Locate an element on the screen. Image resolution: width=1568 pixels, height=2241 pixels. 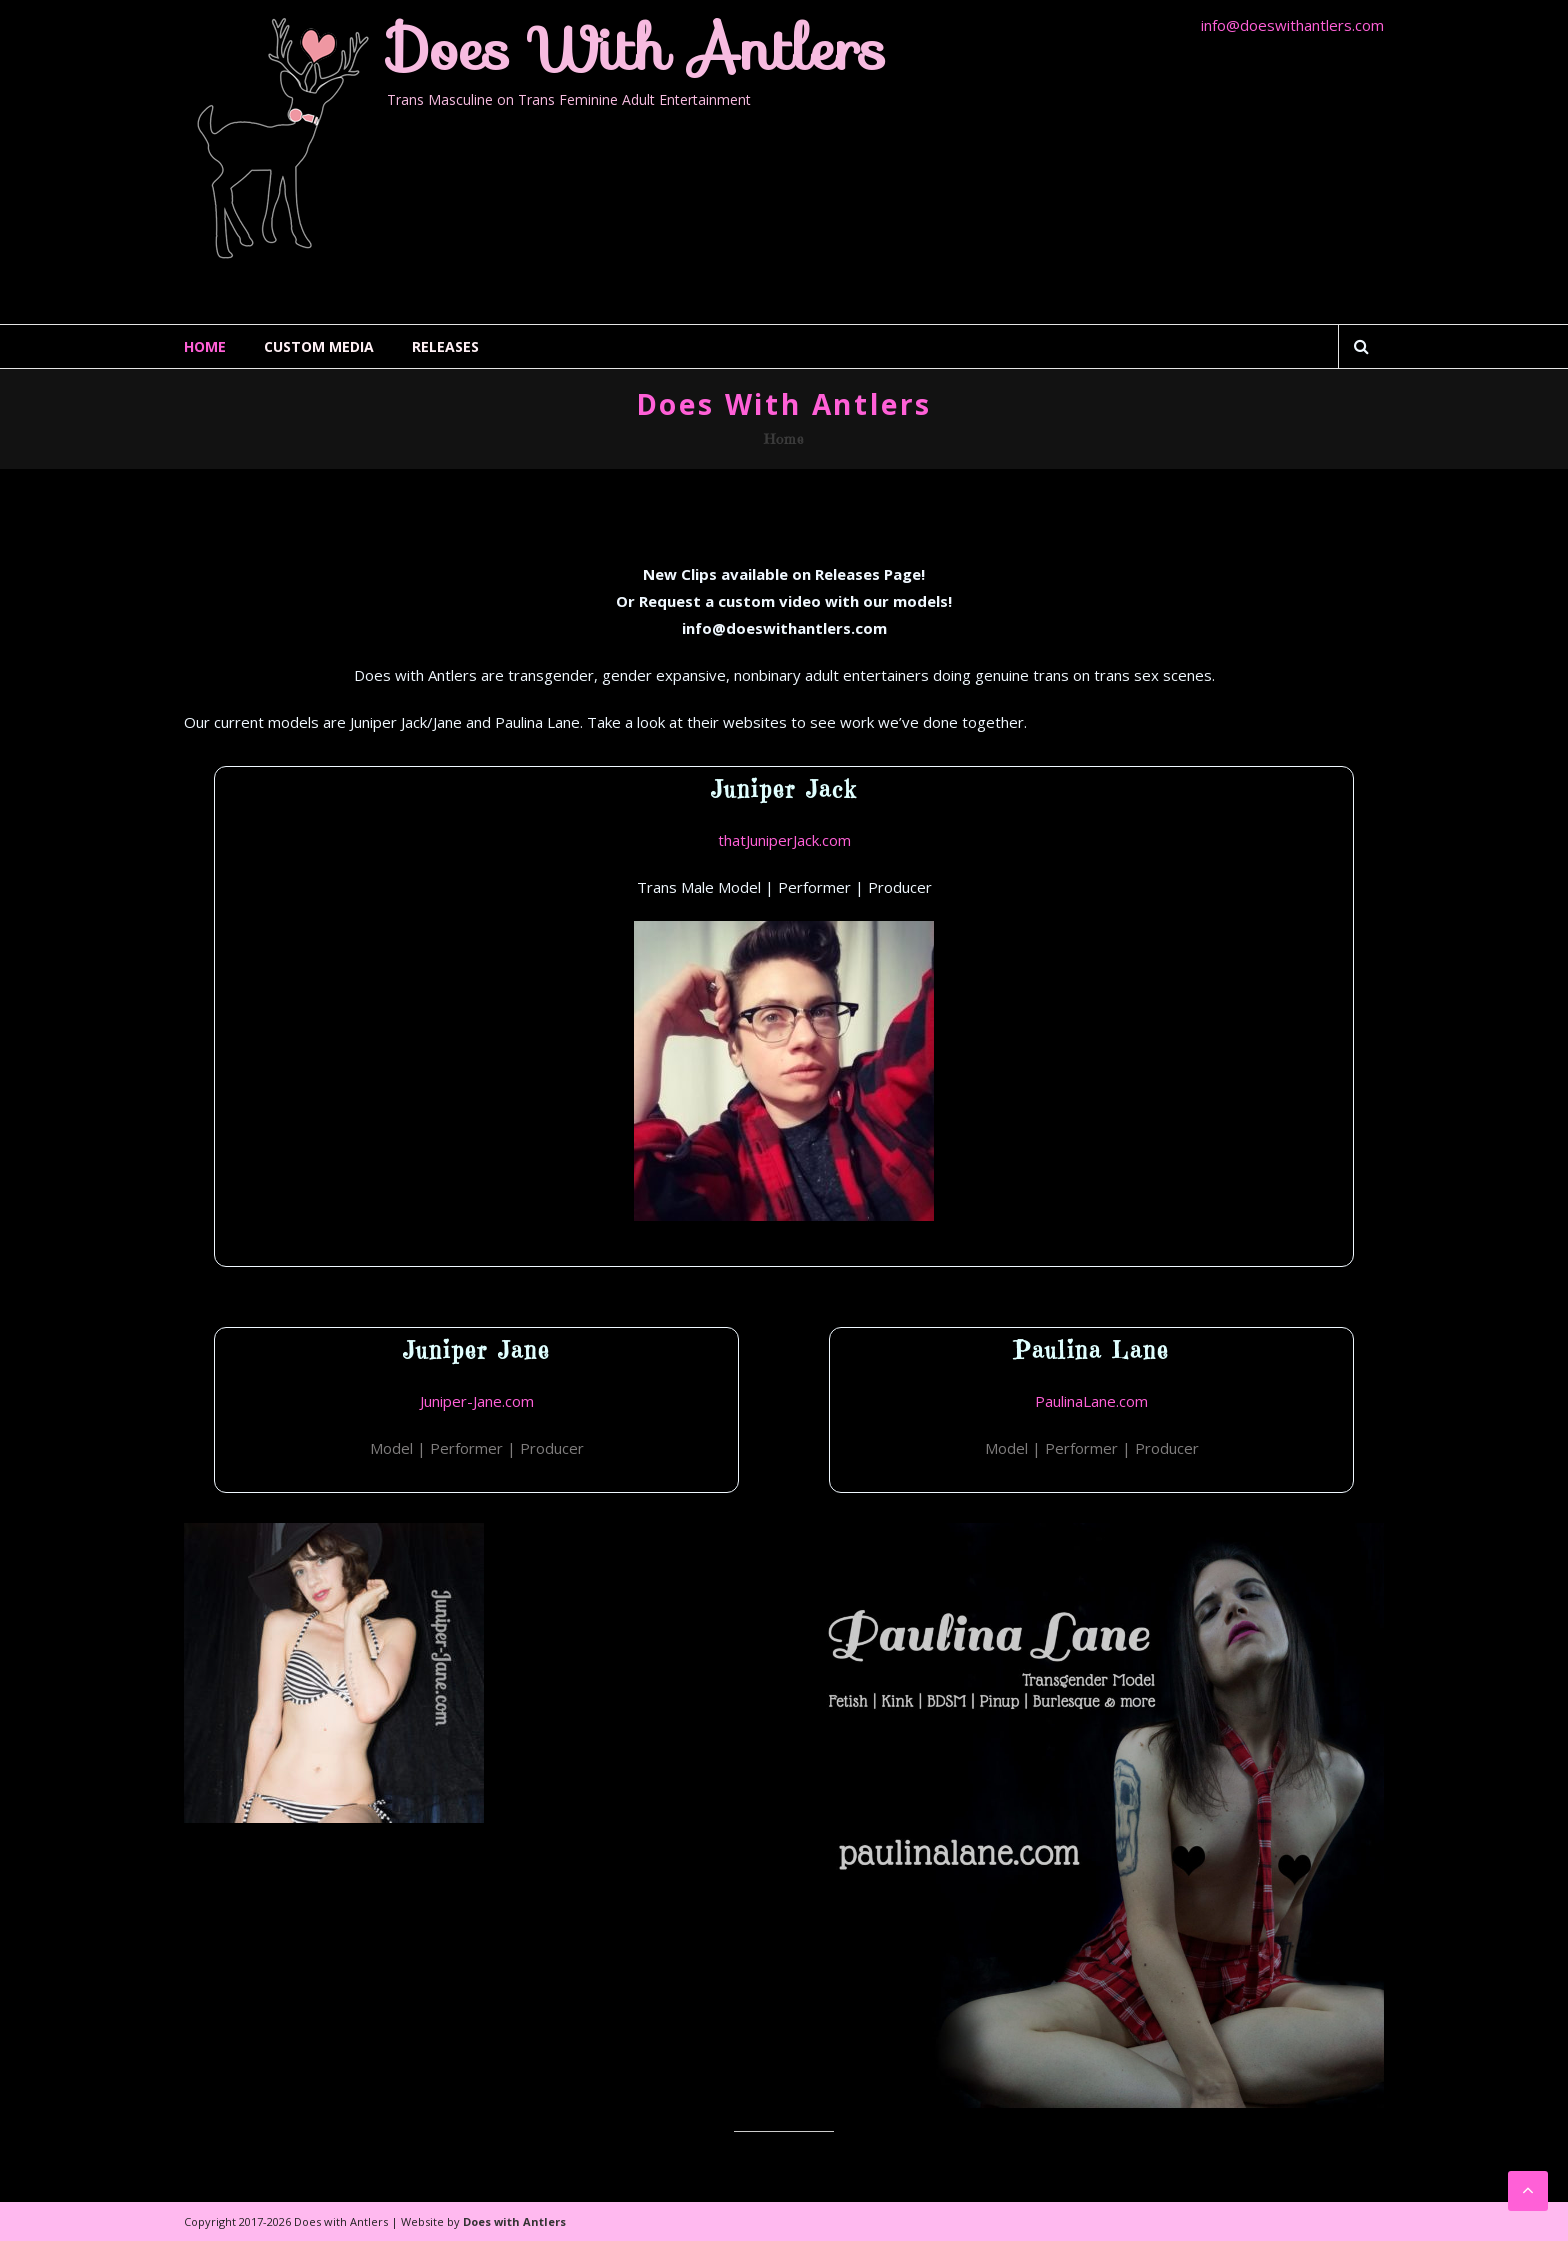
PaulinaLane.com is located at coordinates (1091, 1401).